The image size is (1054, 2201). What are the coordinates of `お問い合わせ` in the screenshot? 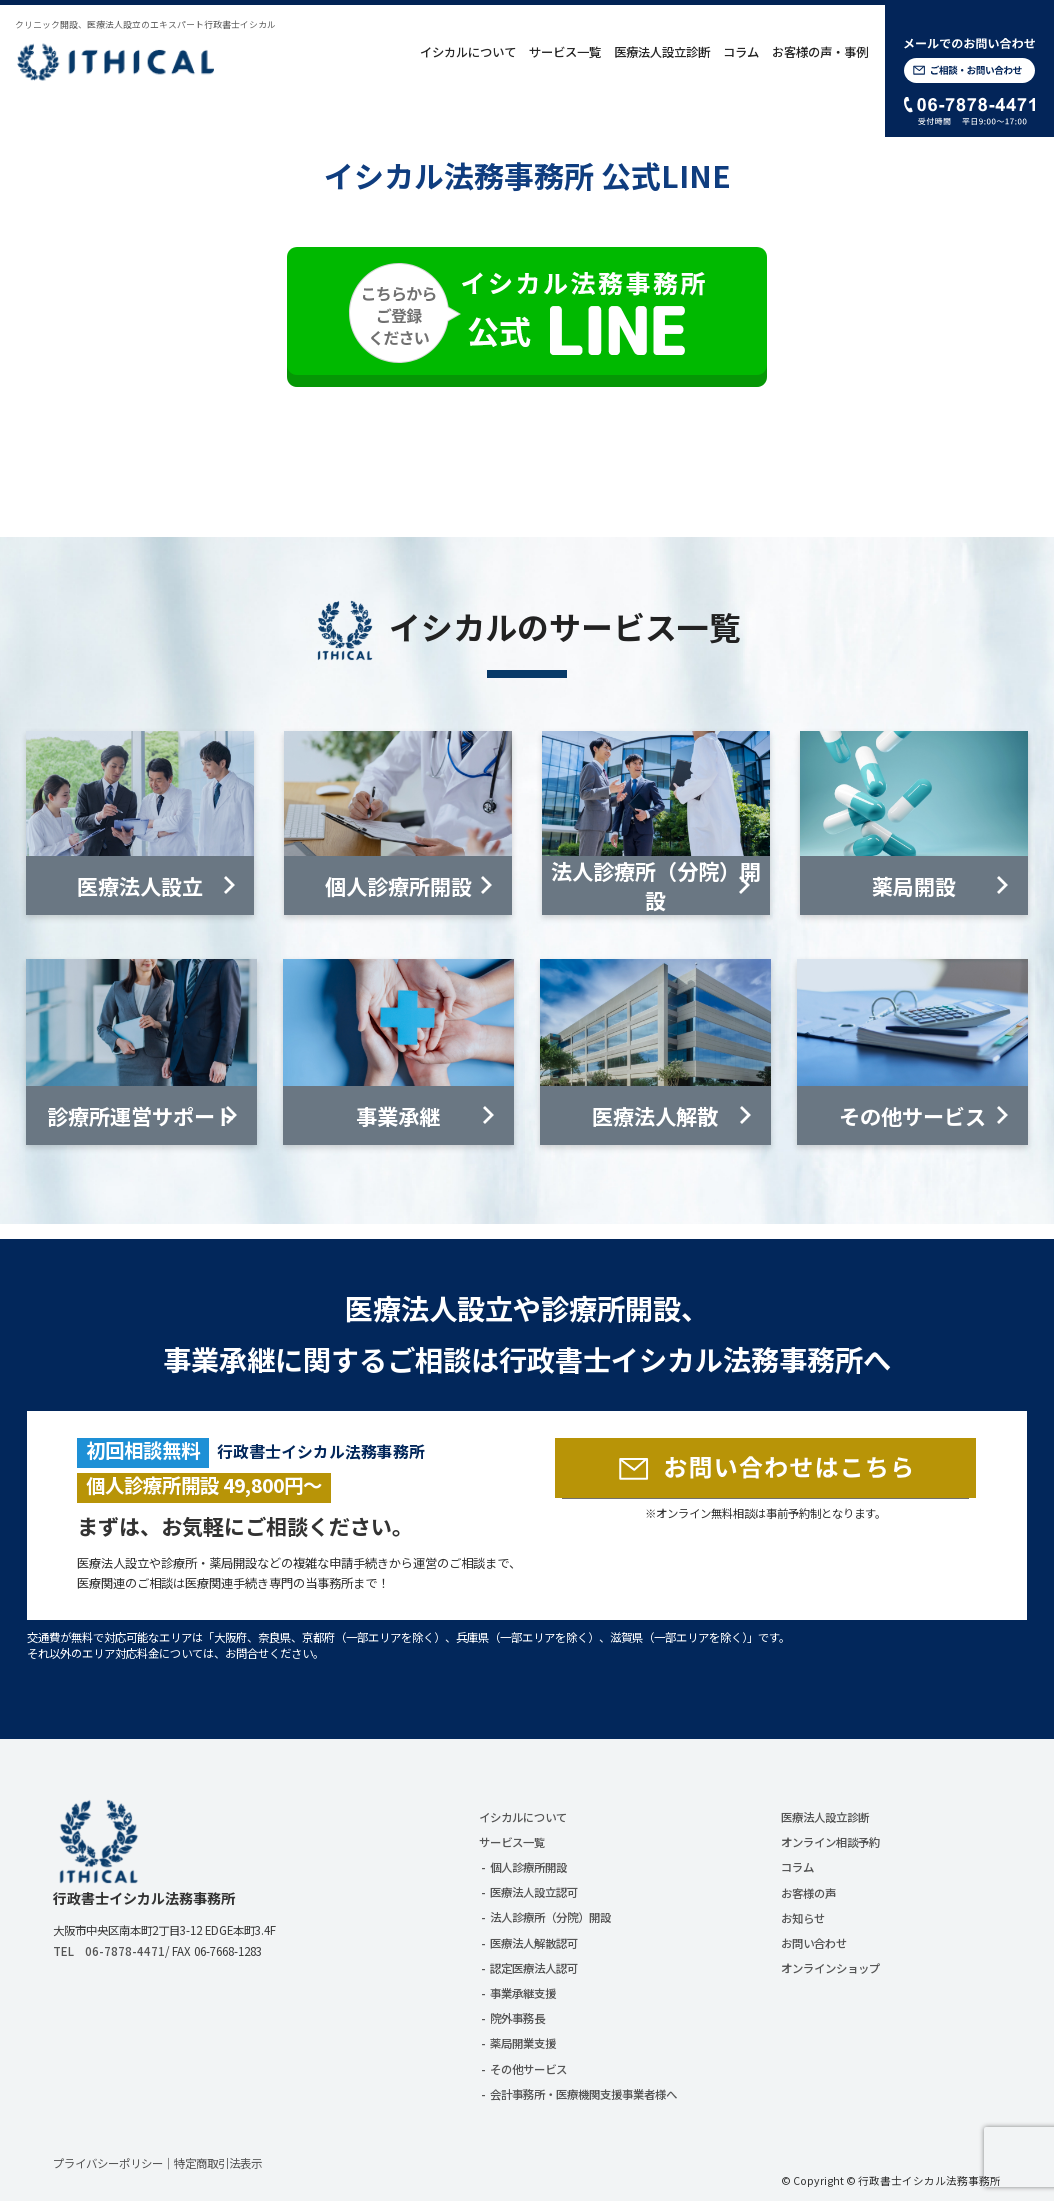 It's located at (814, 1943).